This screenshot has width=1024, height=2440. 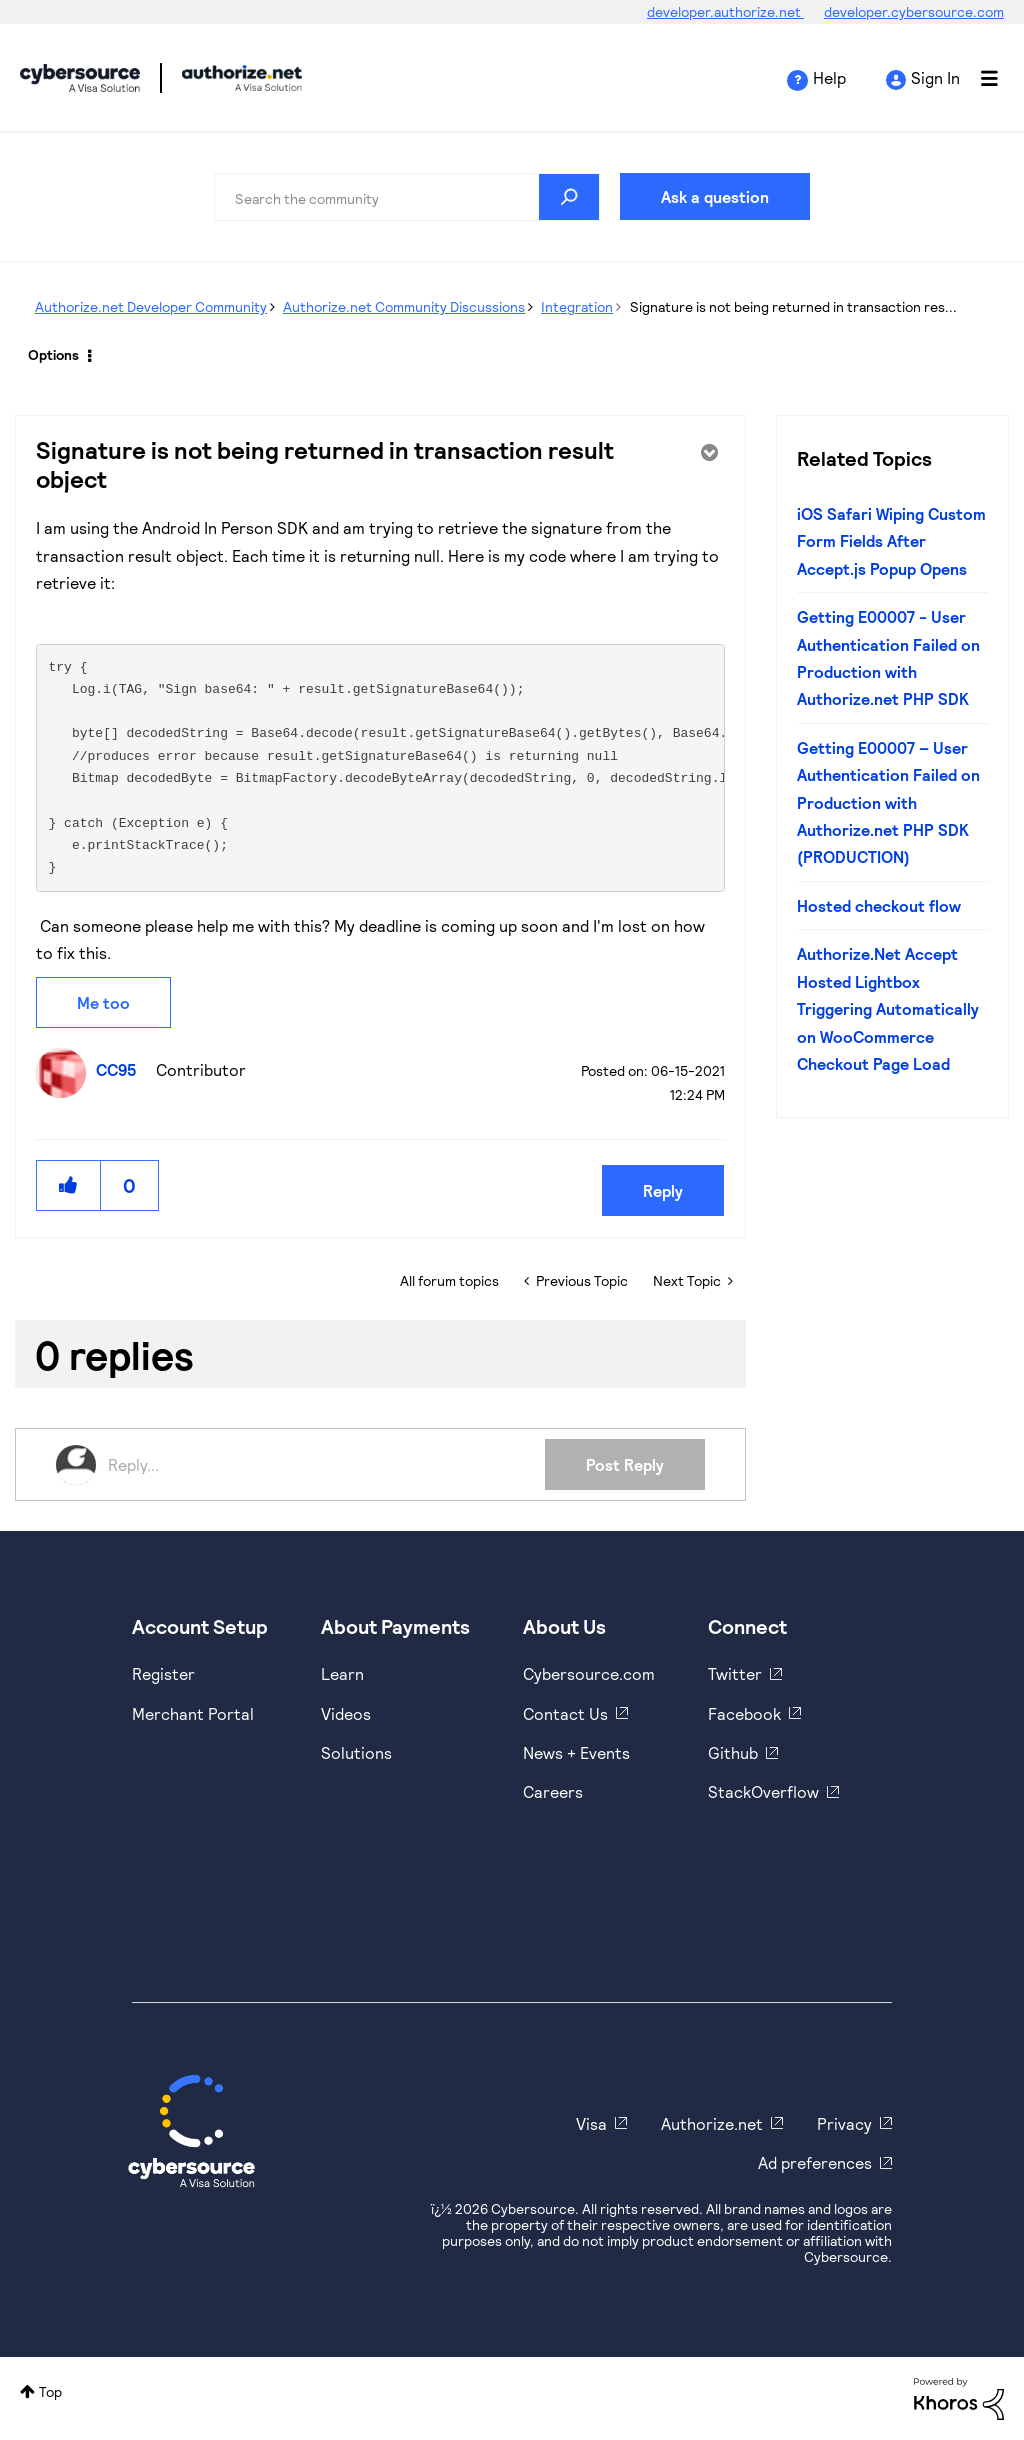 What do you see at coordinates (763, 1791) in the screenshot?
I see `StackOverflow [https://stackoverflow.com/cybersource]` at bounding box center [763, 1791].